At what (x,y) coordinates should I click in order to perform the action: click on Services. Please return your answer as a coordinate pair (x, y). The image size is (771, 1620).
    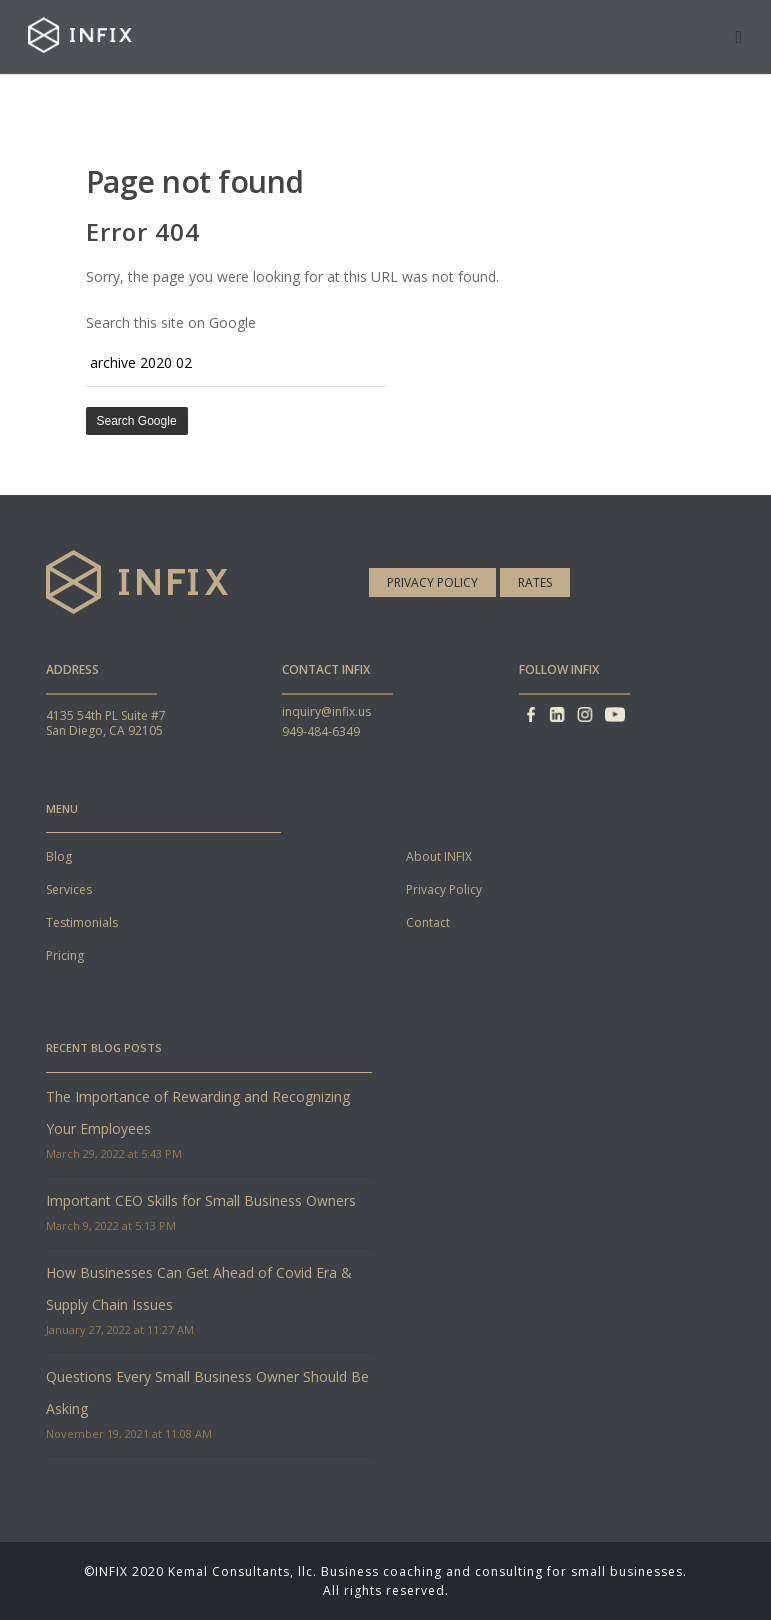
    Looking at the image, I should click on (69, 889).